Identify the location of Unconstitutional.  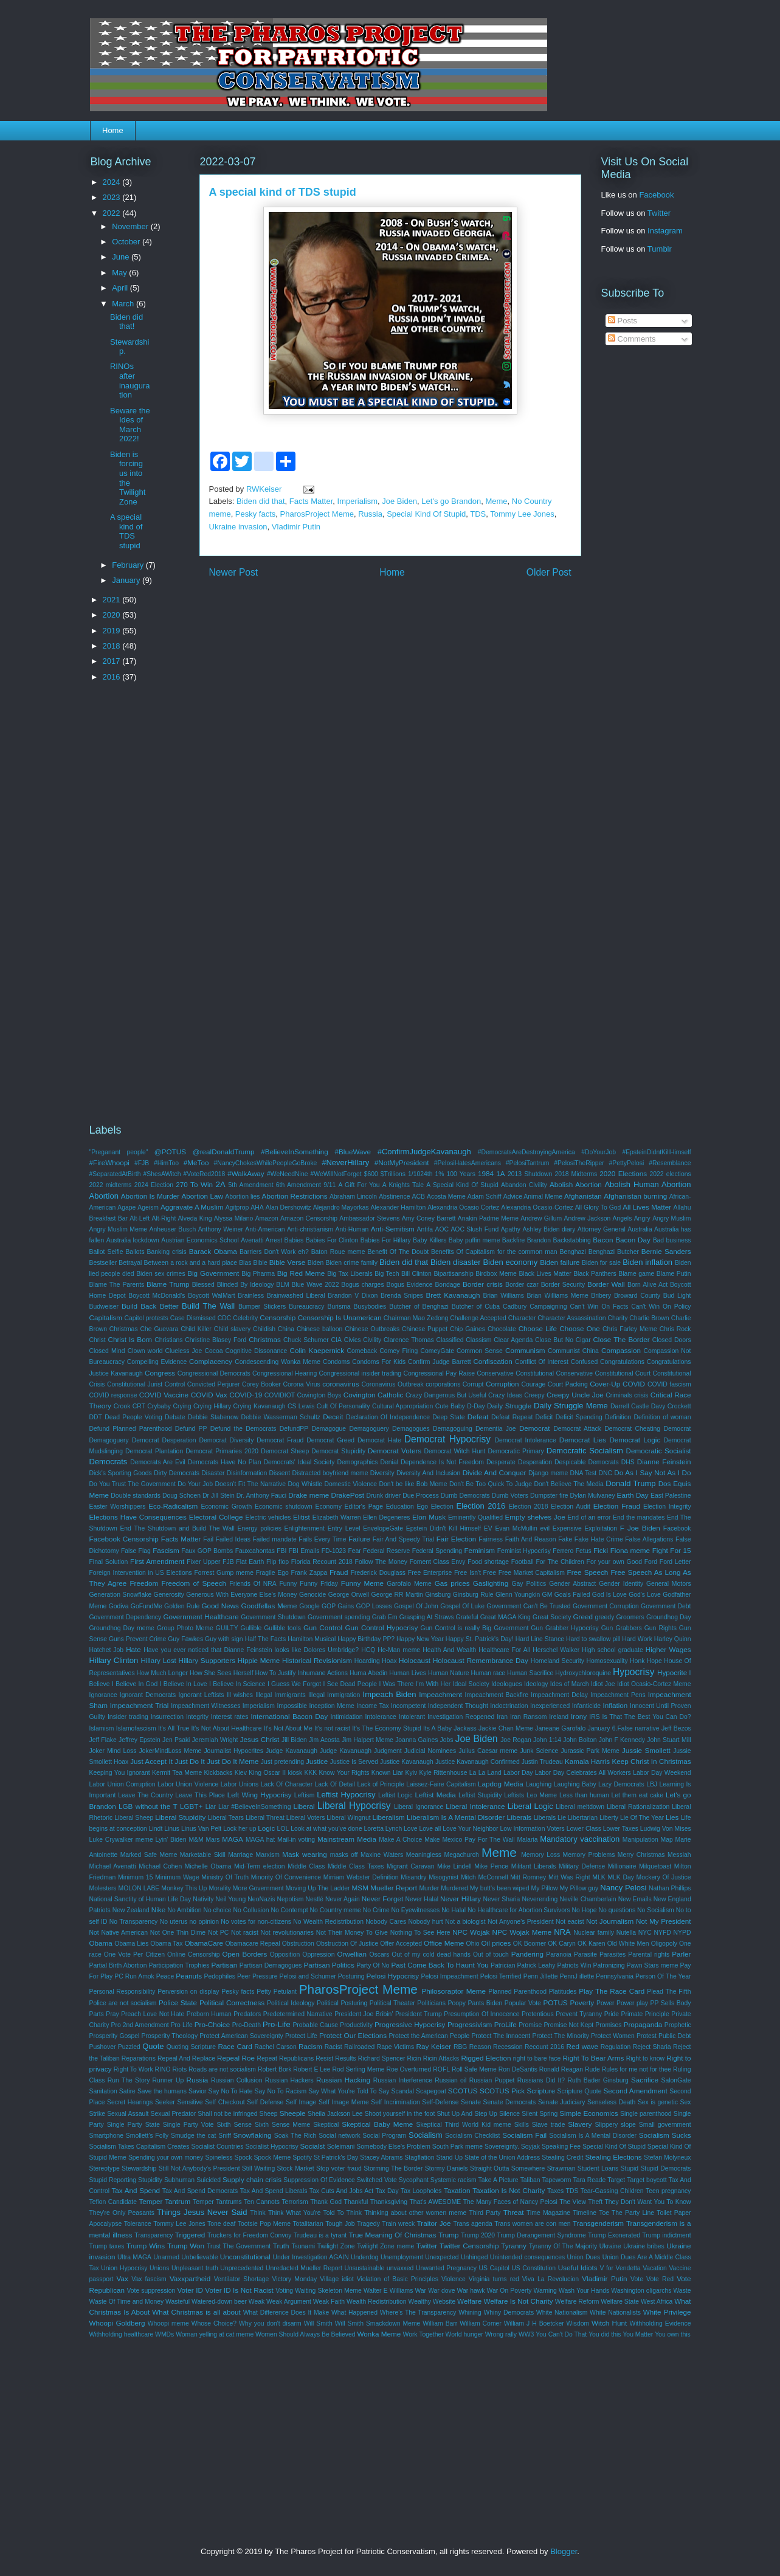
(245, 2257).